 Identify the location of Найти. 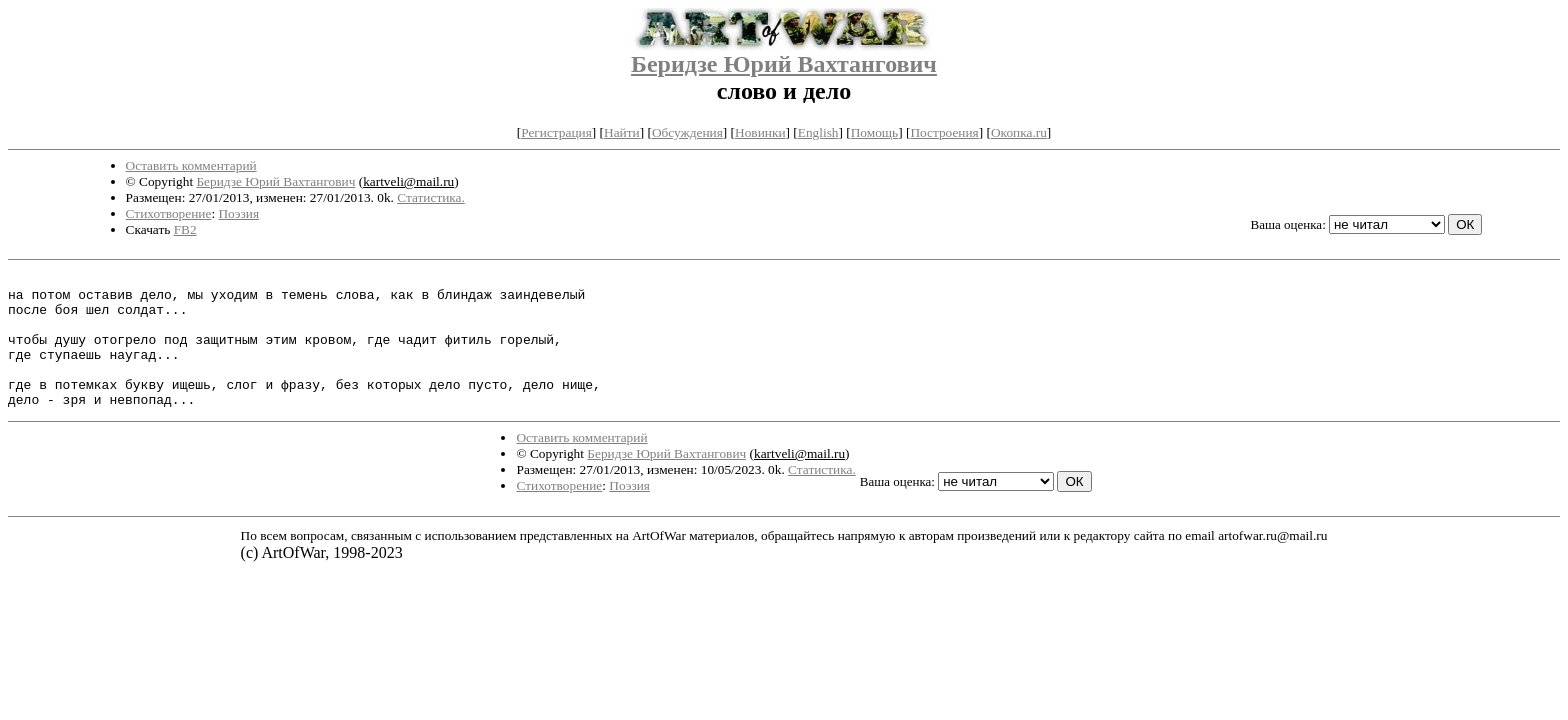
(622, 132).